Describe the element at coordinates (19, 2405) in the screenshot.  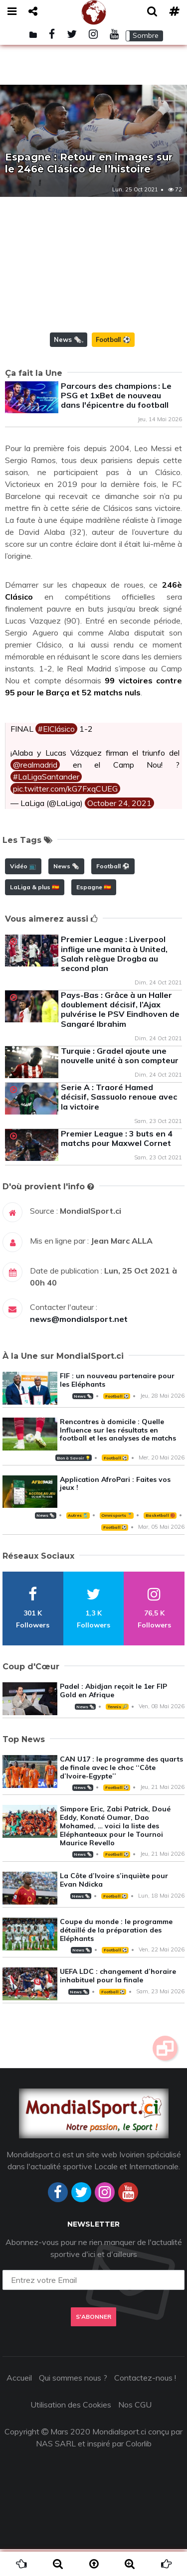
I see `Accueil` at that location.